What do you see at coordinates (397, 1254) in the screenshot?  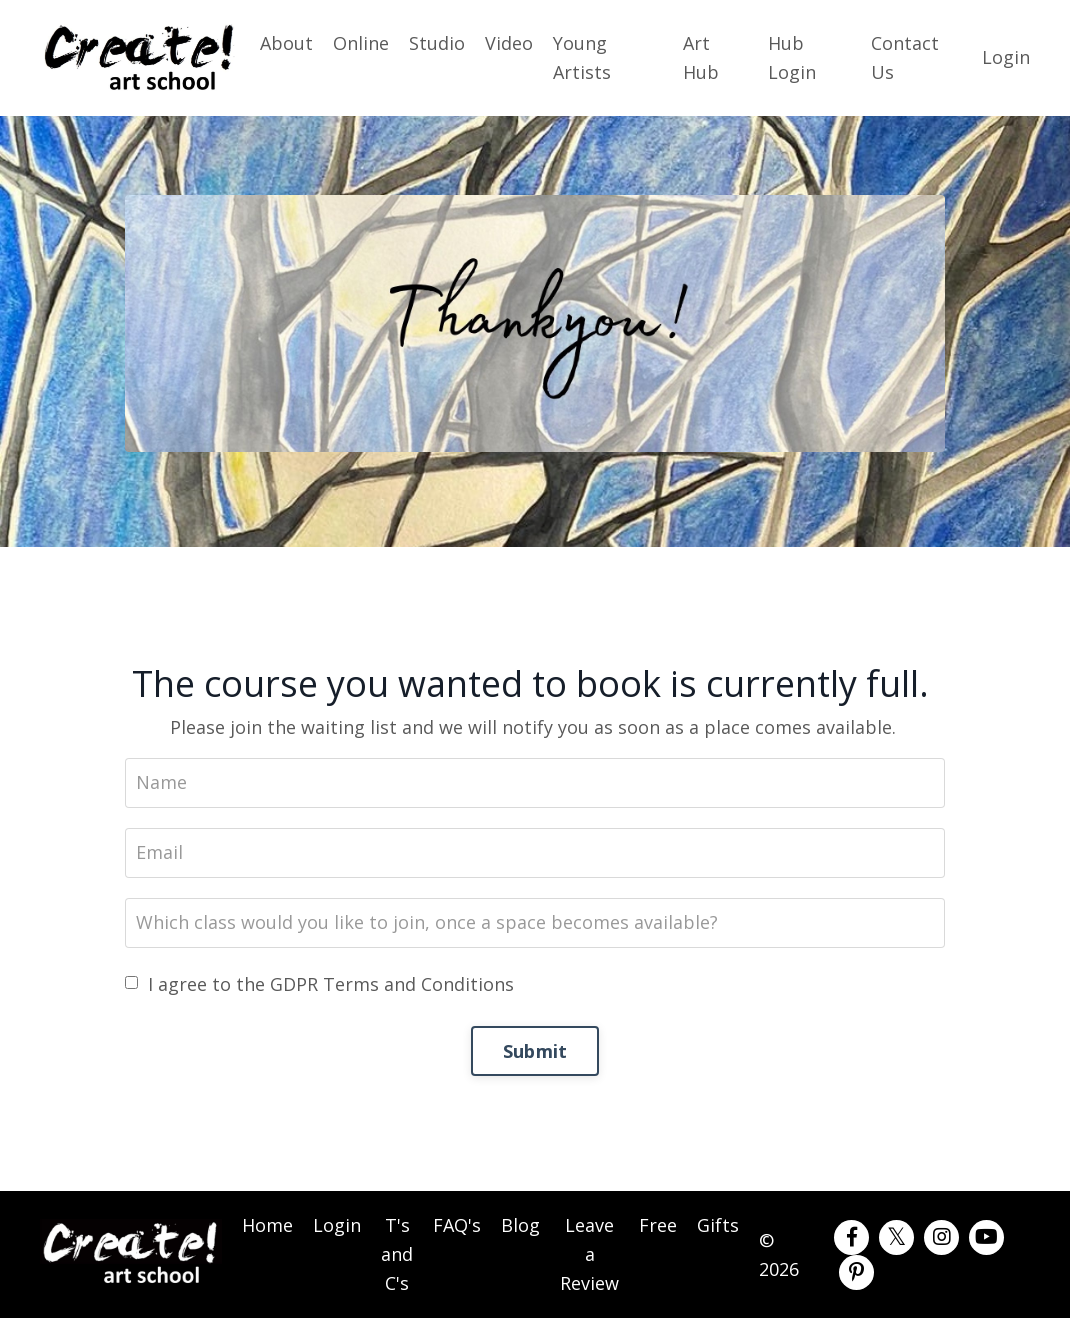 I see `T's and C's` at bounding box center [397, 1254].